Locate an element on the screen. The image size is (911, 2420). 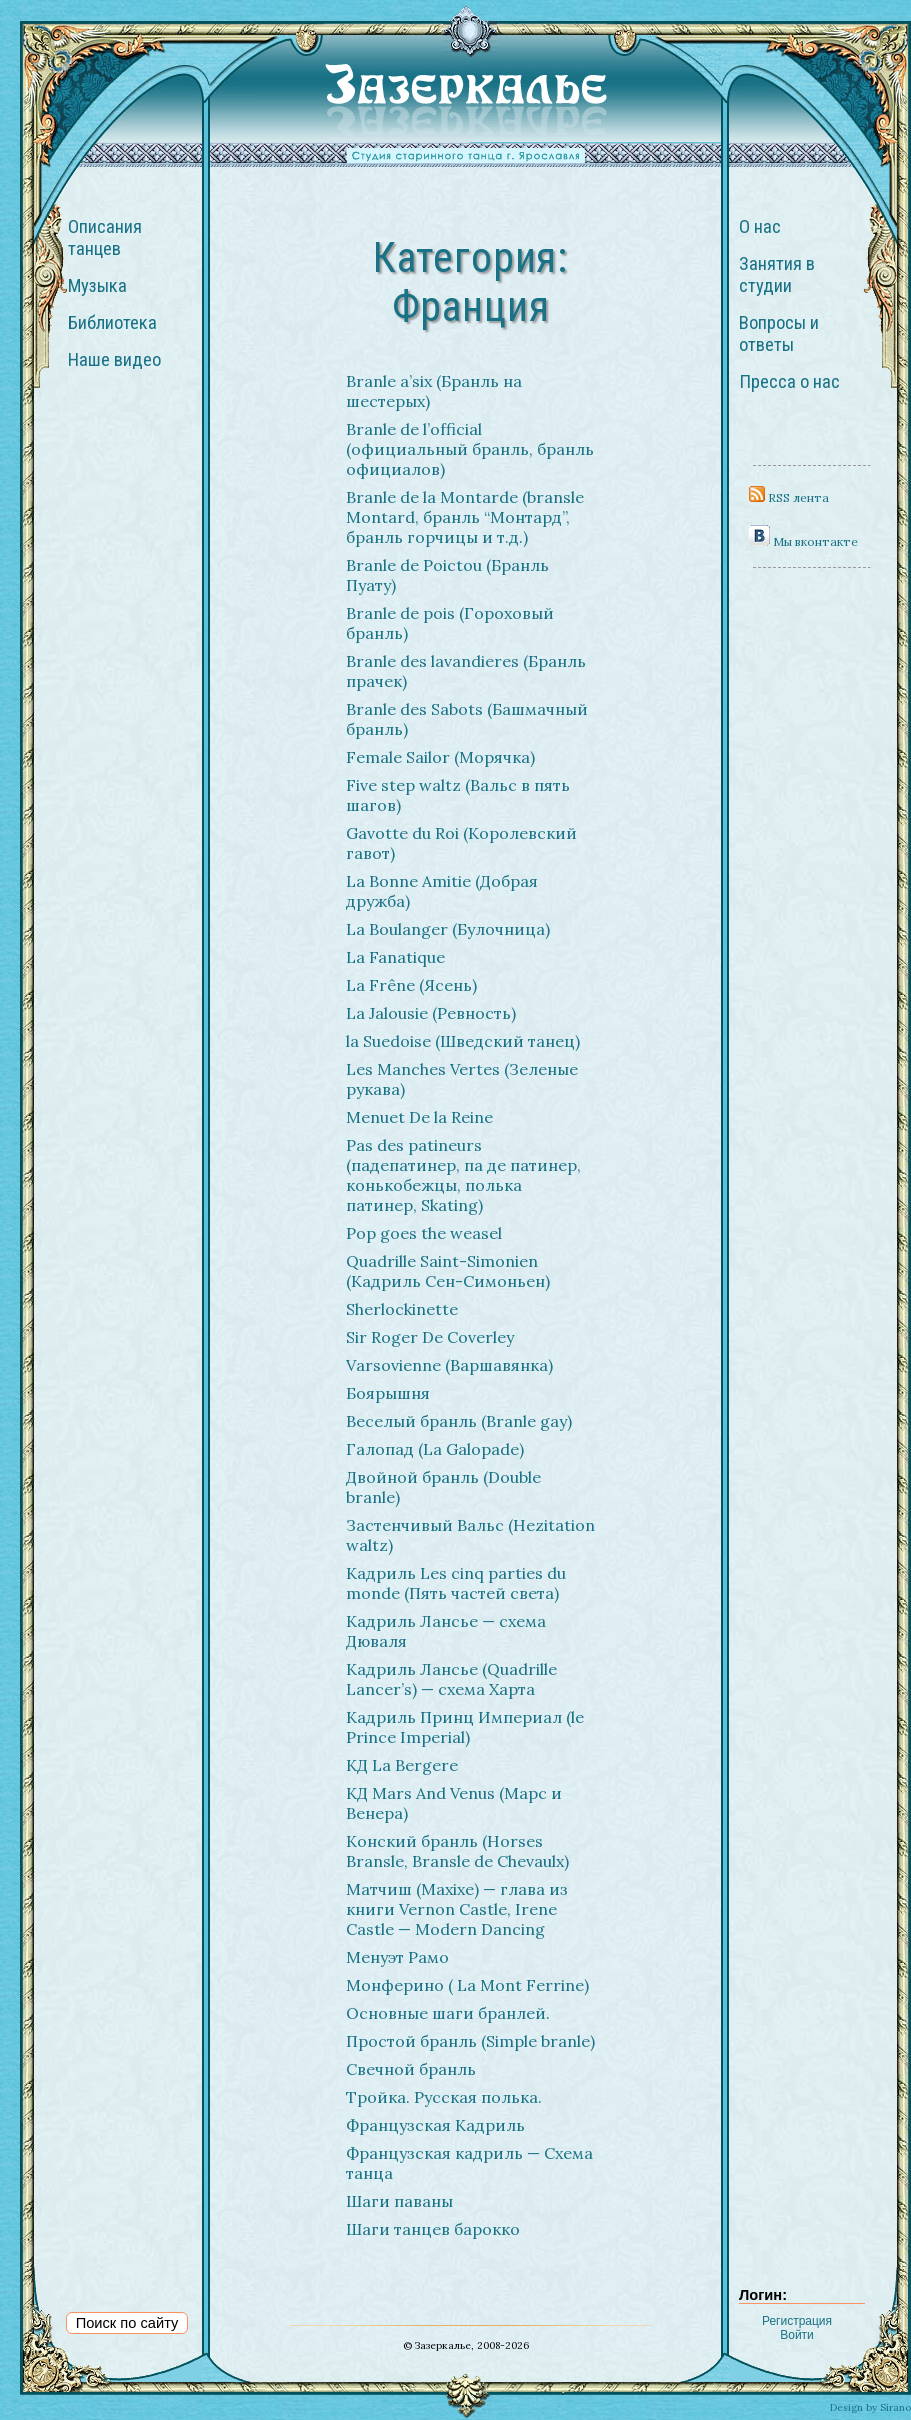
Les Manches Vertes (Зеленые рукава) is located at coordinates (462, 1079).